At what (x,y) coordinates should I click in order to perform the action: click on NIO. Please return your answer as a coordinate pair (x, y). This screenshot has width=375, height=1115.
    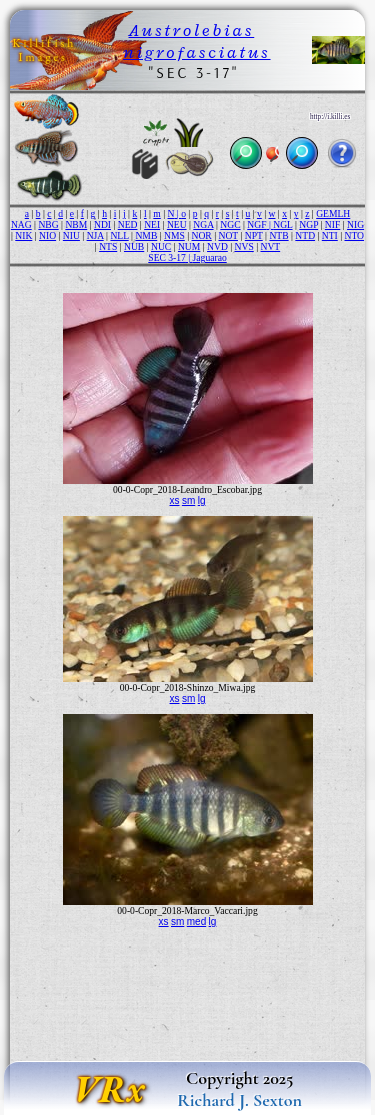
    Looking at the image, I should click on (47, 235).